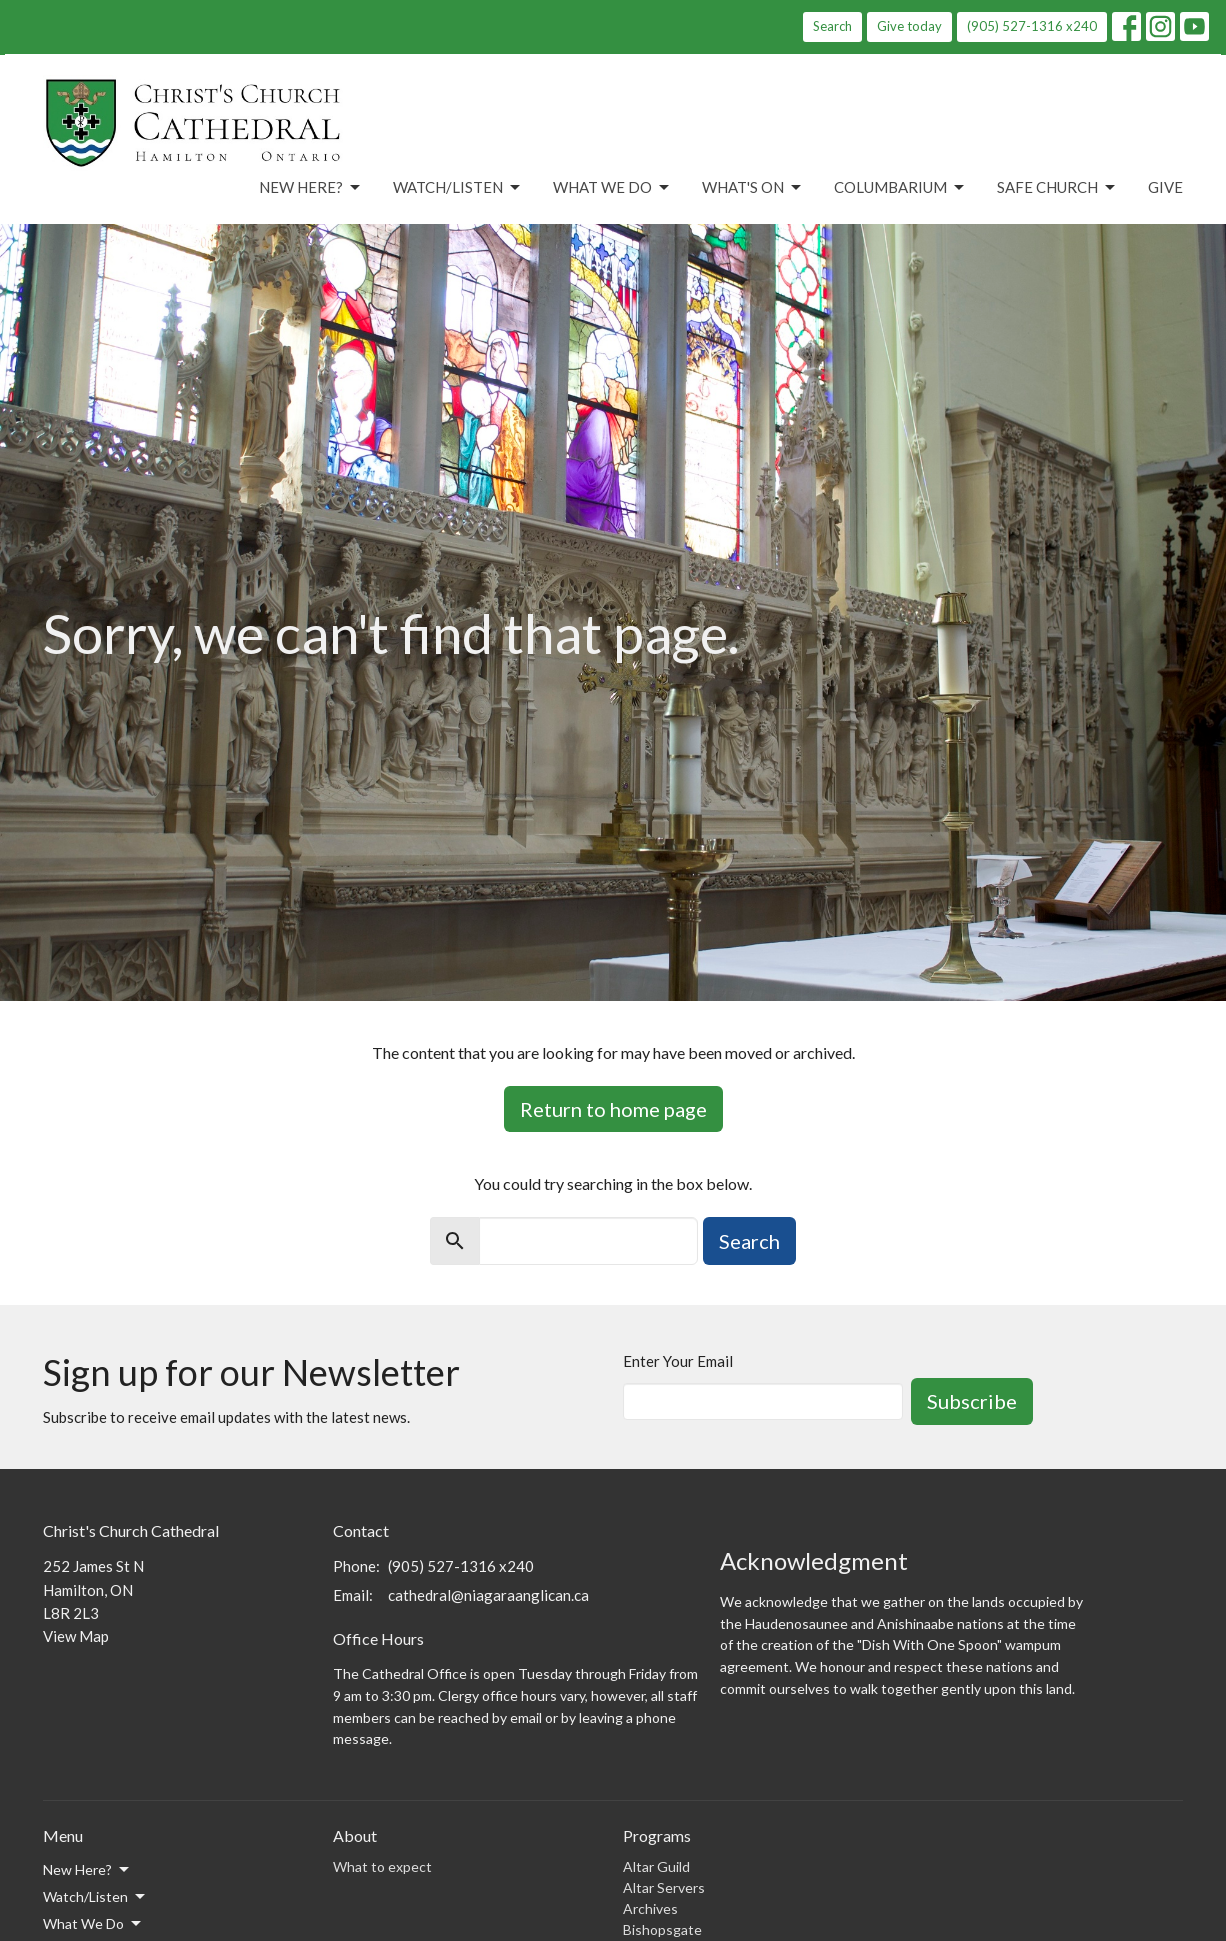 The height and width of the screenshot is (1941, 1226). I want to click on Columbarium, so click(900, 188).